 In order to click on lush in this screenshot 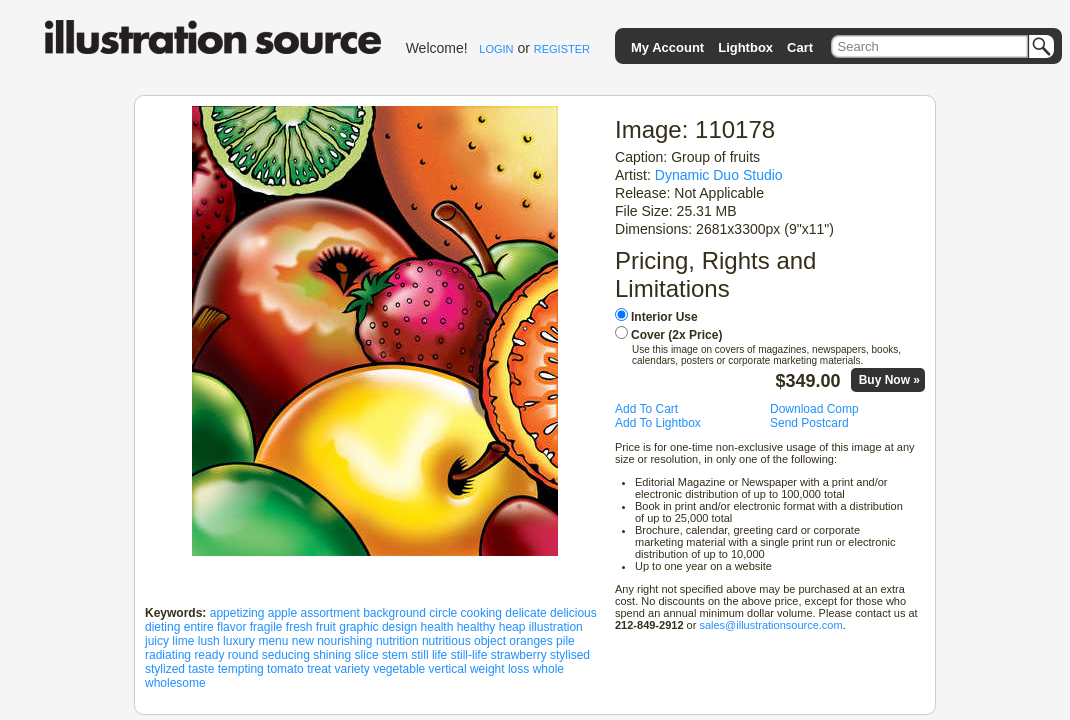, I will do `click(209, 641)`.